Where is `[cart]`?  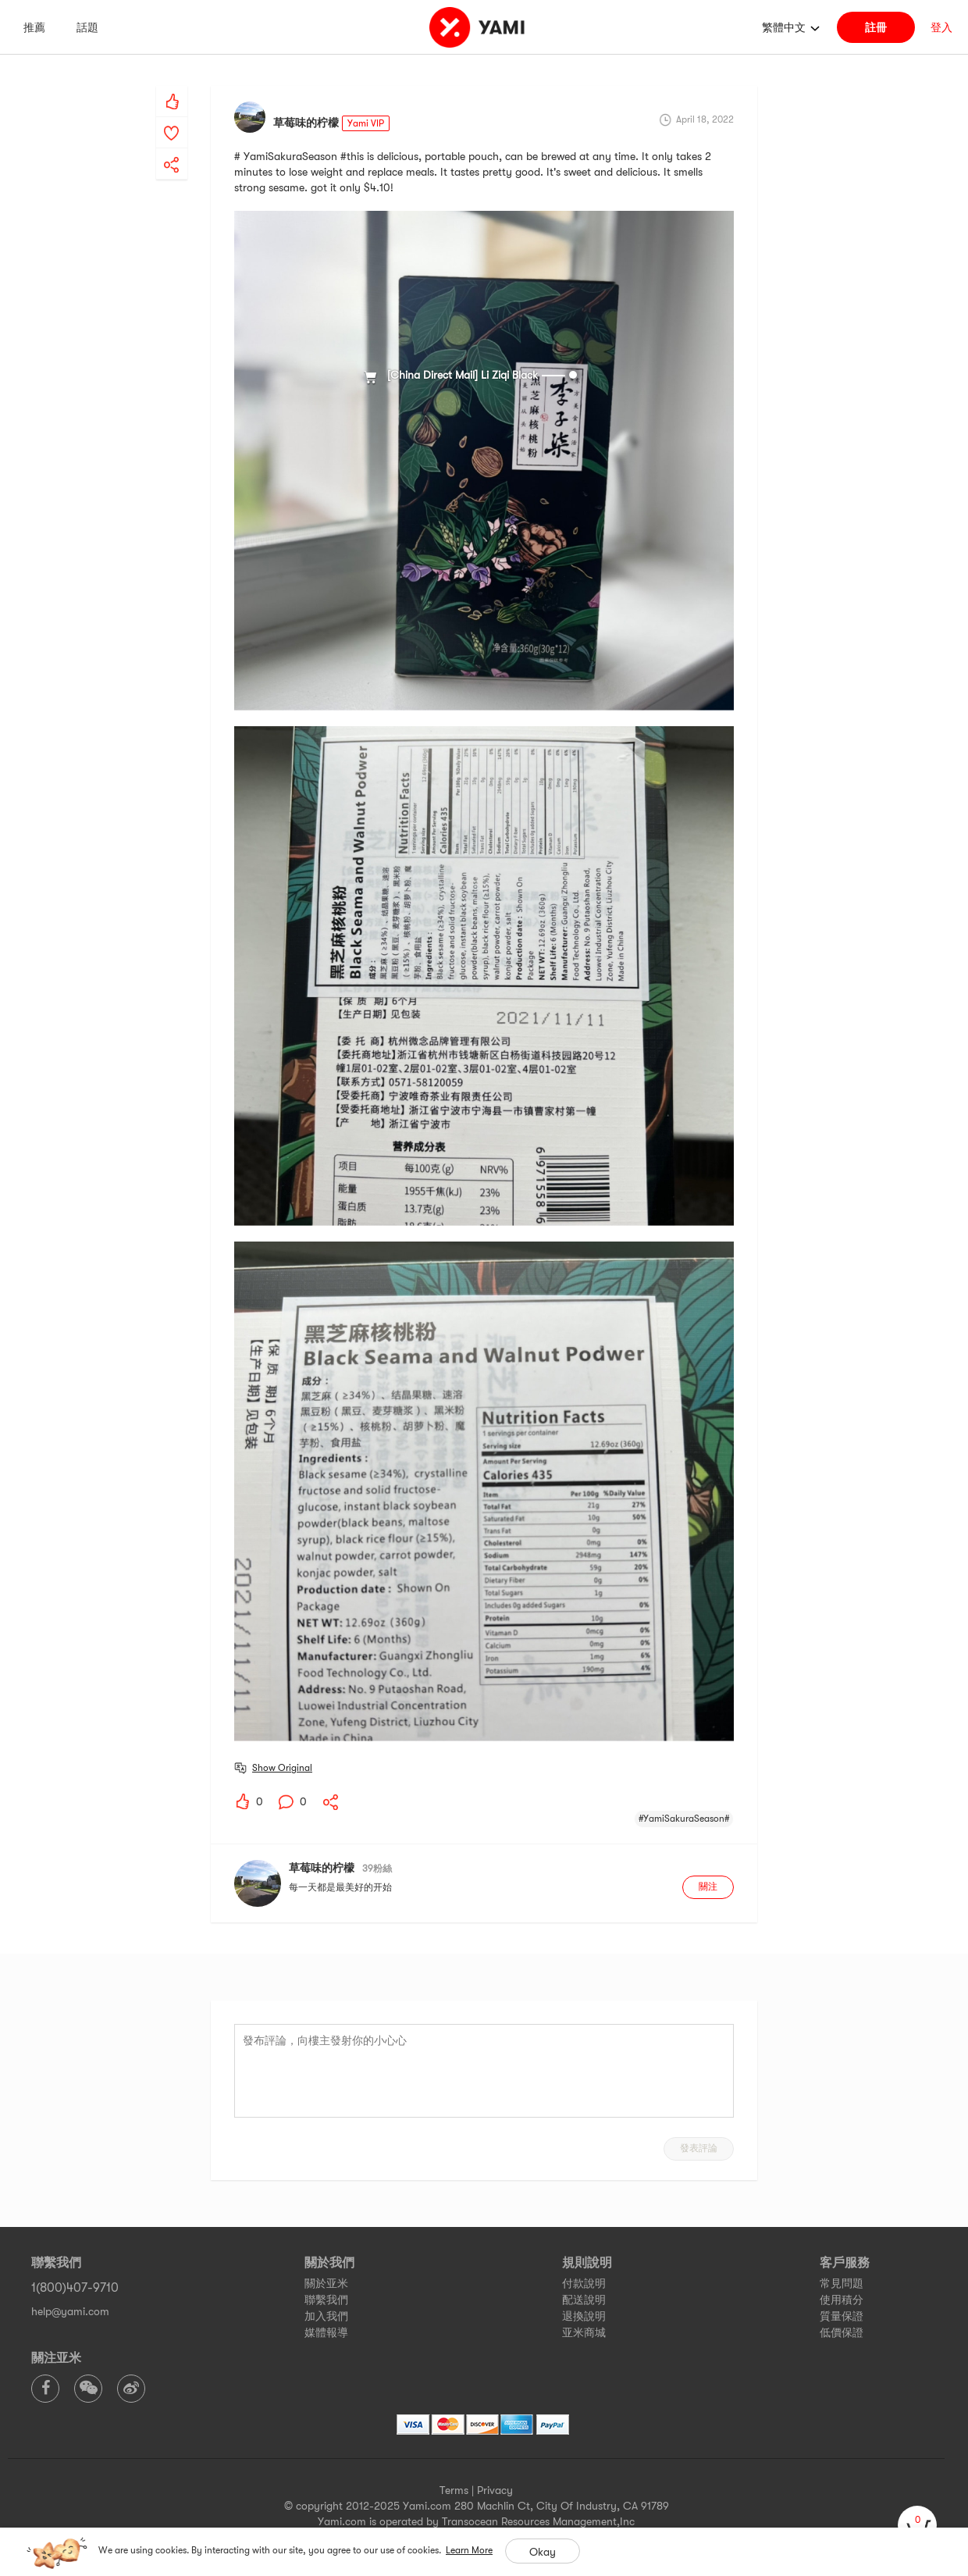 [cart] is located at coordinates (917, 2525).